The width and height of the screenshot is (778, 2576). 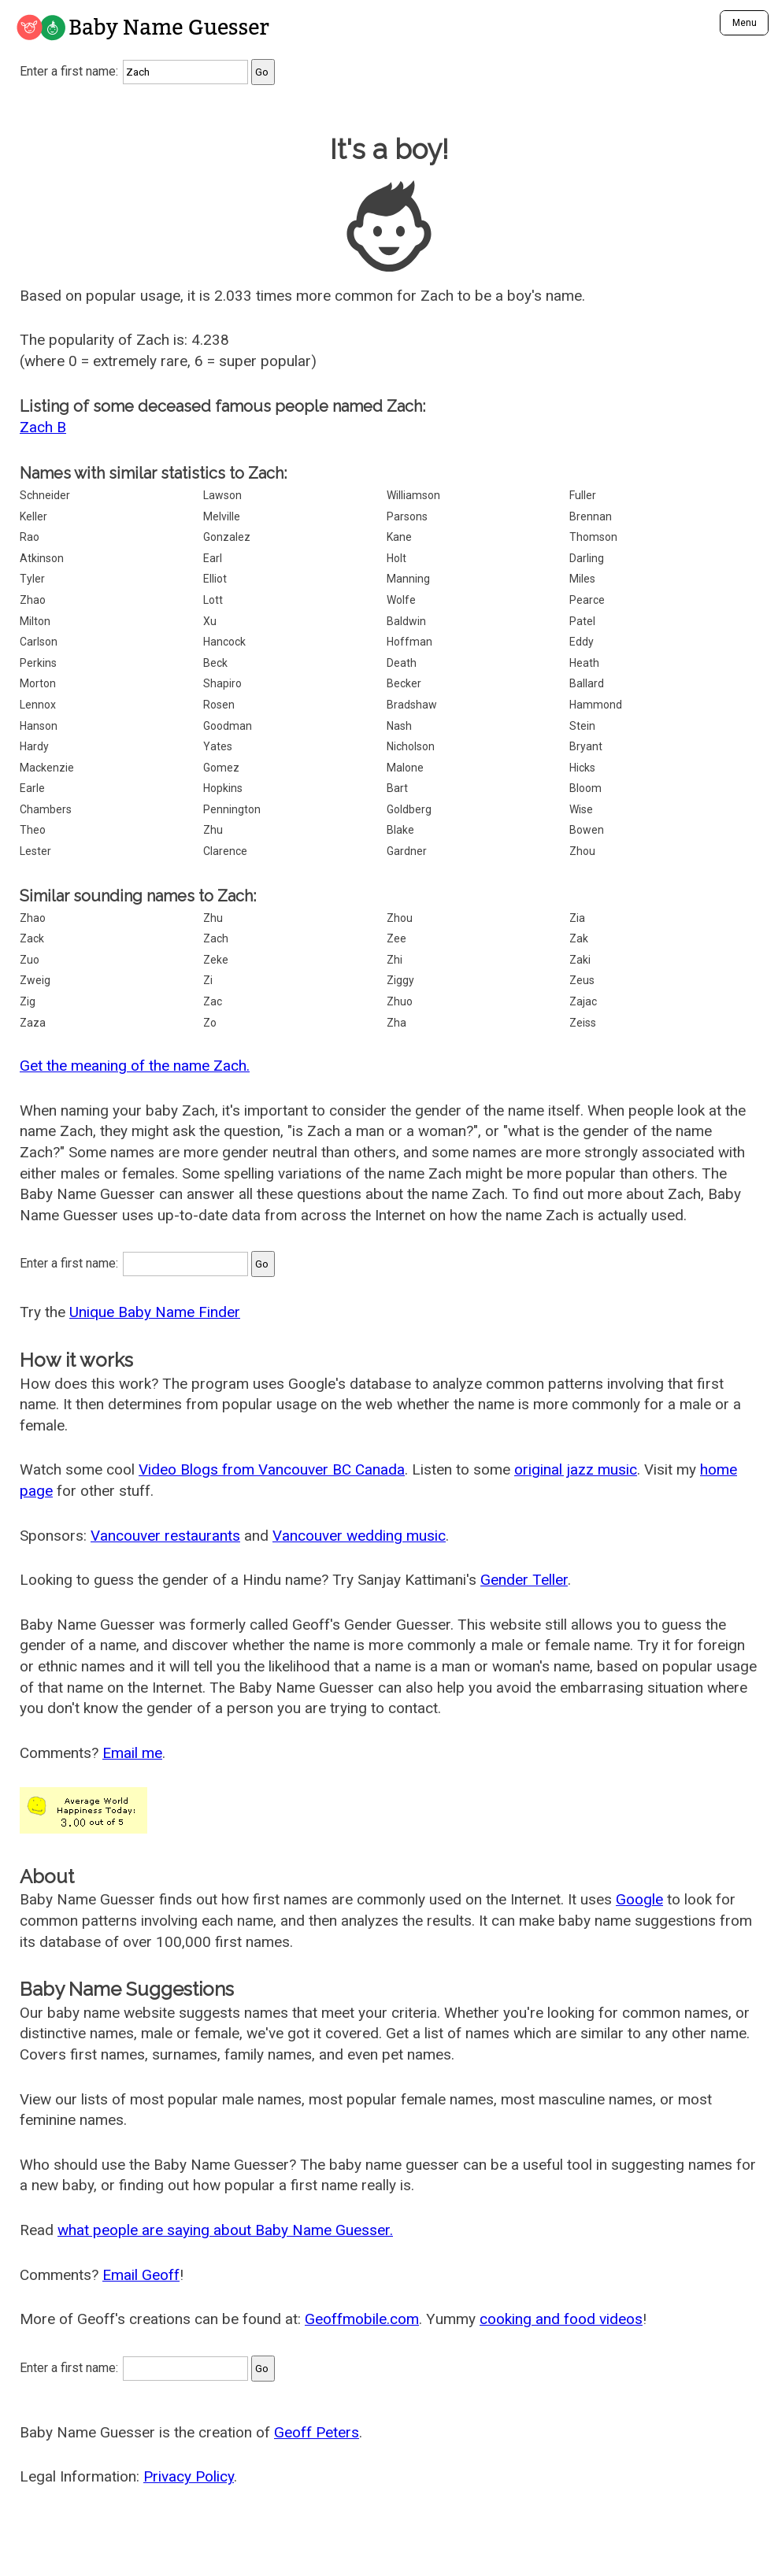 What do you see at coordinates (272, 1469) in the screenshot?
I see `Video Blogs from Vancouver BC Canada` at bounding box center [272, 1469].